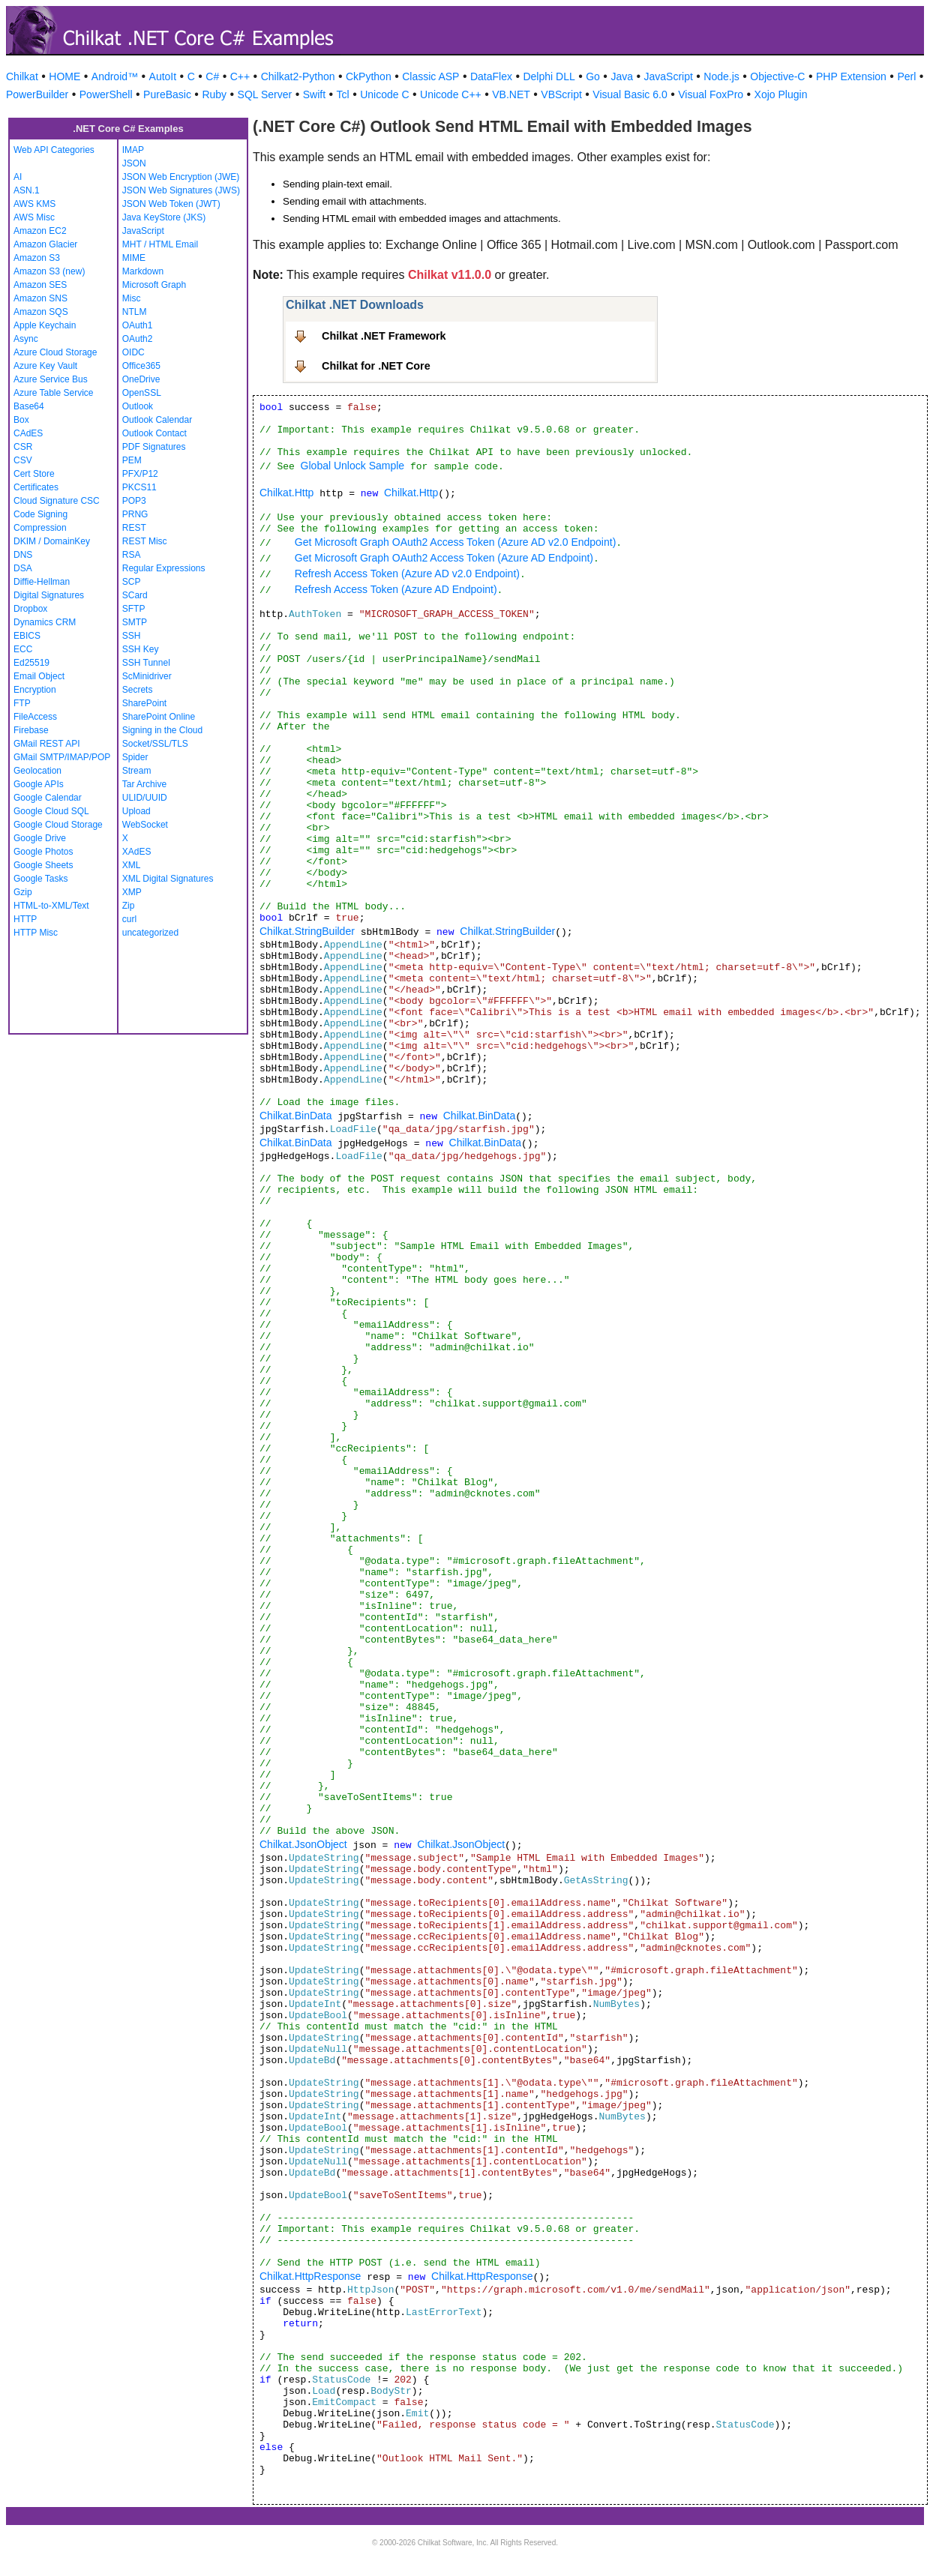  What do you see at coordinates (64, 76) in the screenshot?
I see `HOME` at bounding box center [64, 76].